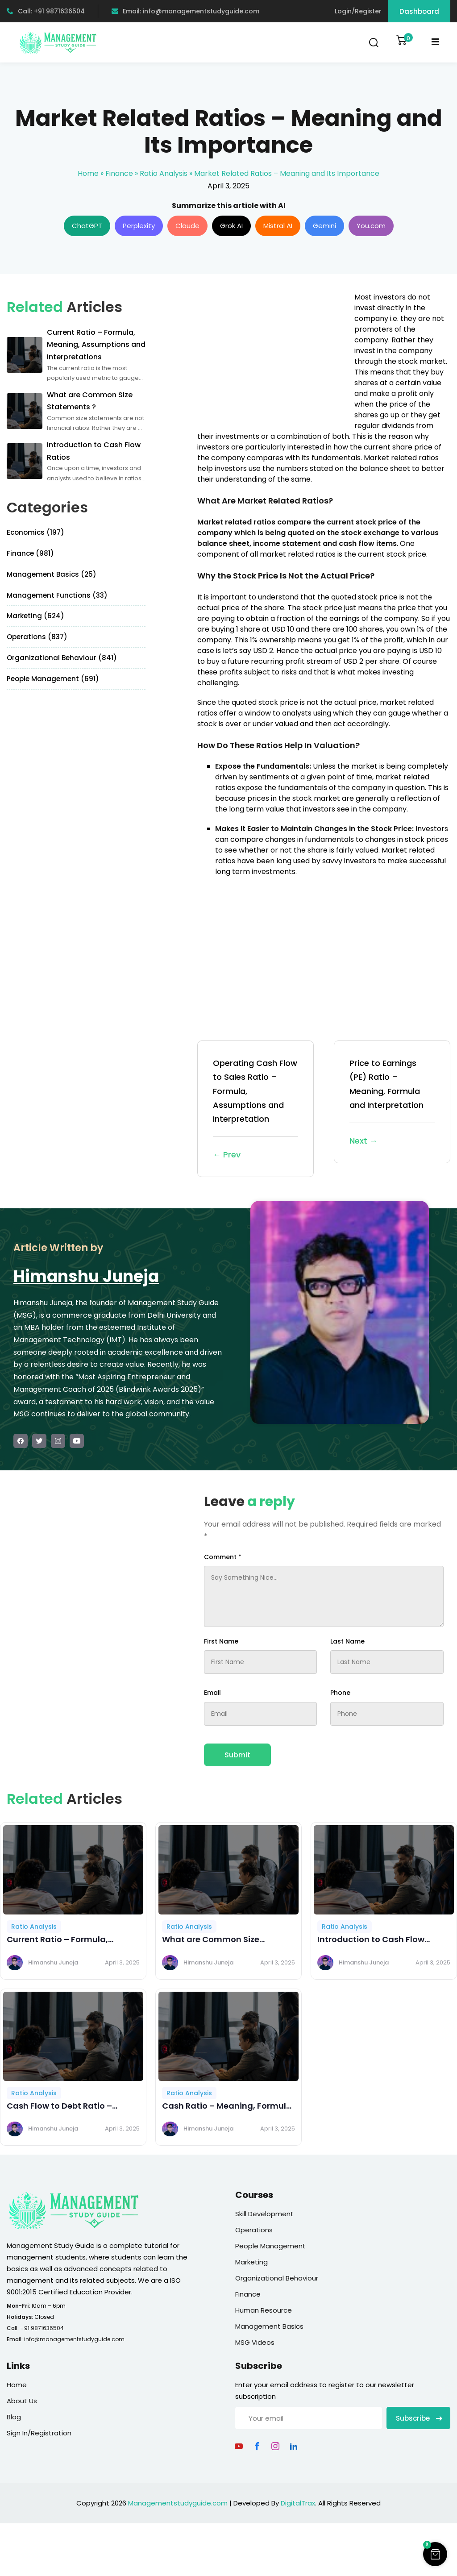 Image resolution: width=457 pixels, height=2576 pixels. I want to click on Ratio Analysis, so click(163, 173).